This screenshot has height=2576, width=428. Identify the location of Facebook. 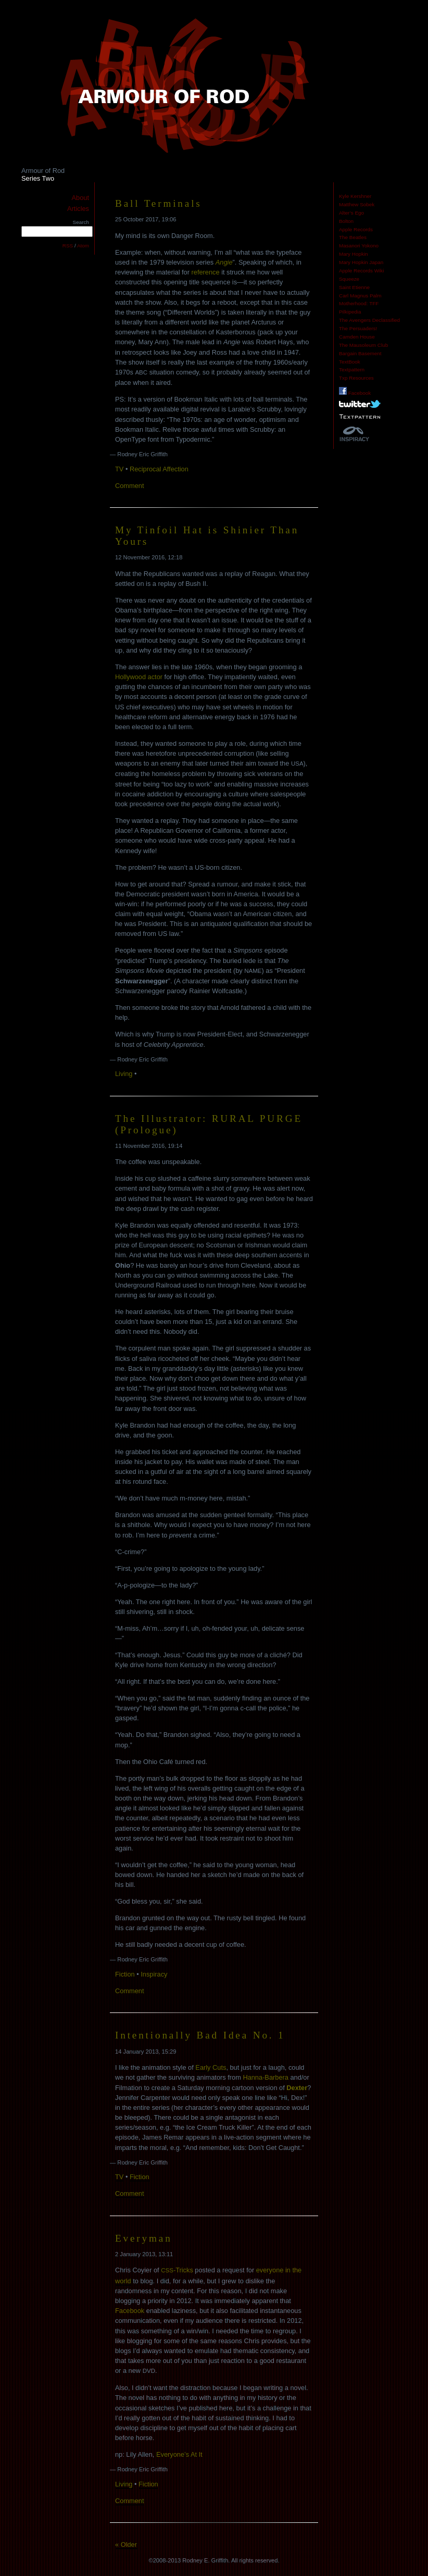
(355, 393).